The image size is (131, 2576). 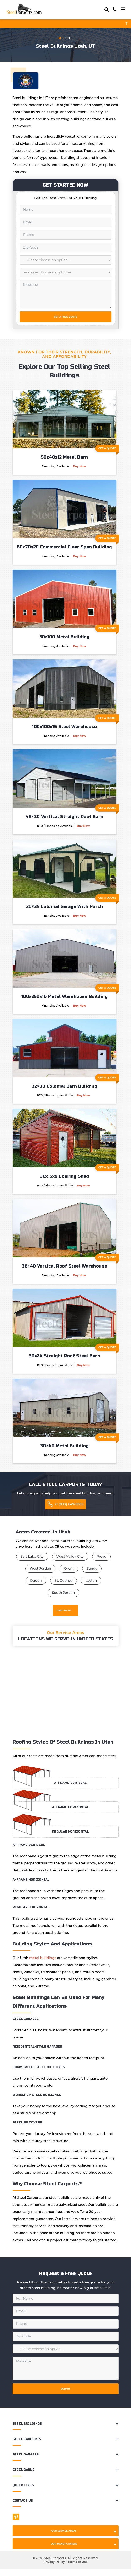 I want to click on Our Manufaturers, so click(x=83, y=2544).